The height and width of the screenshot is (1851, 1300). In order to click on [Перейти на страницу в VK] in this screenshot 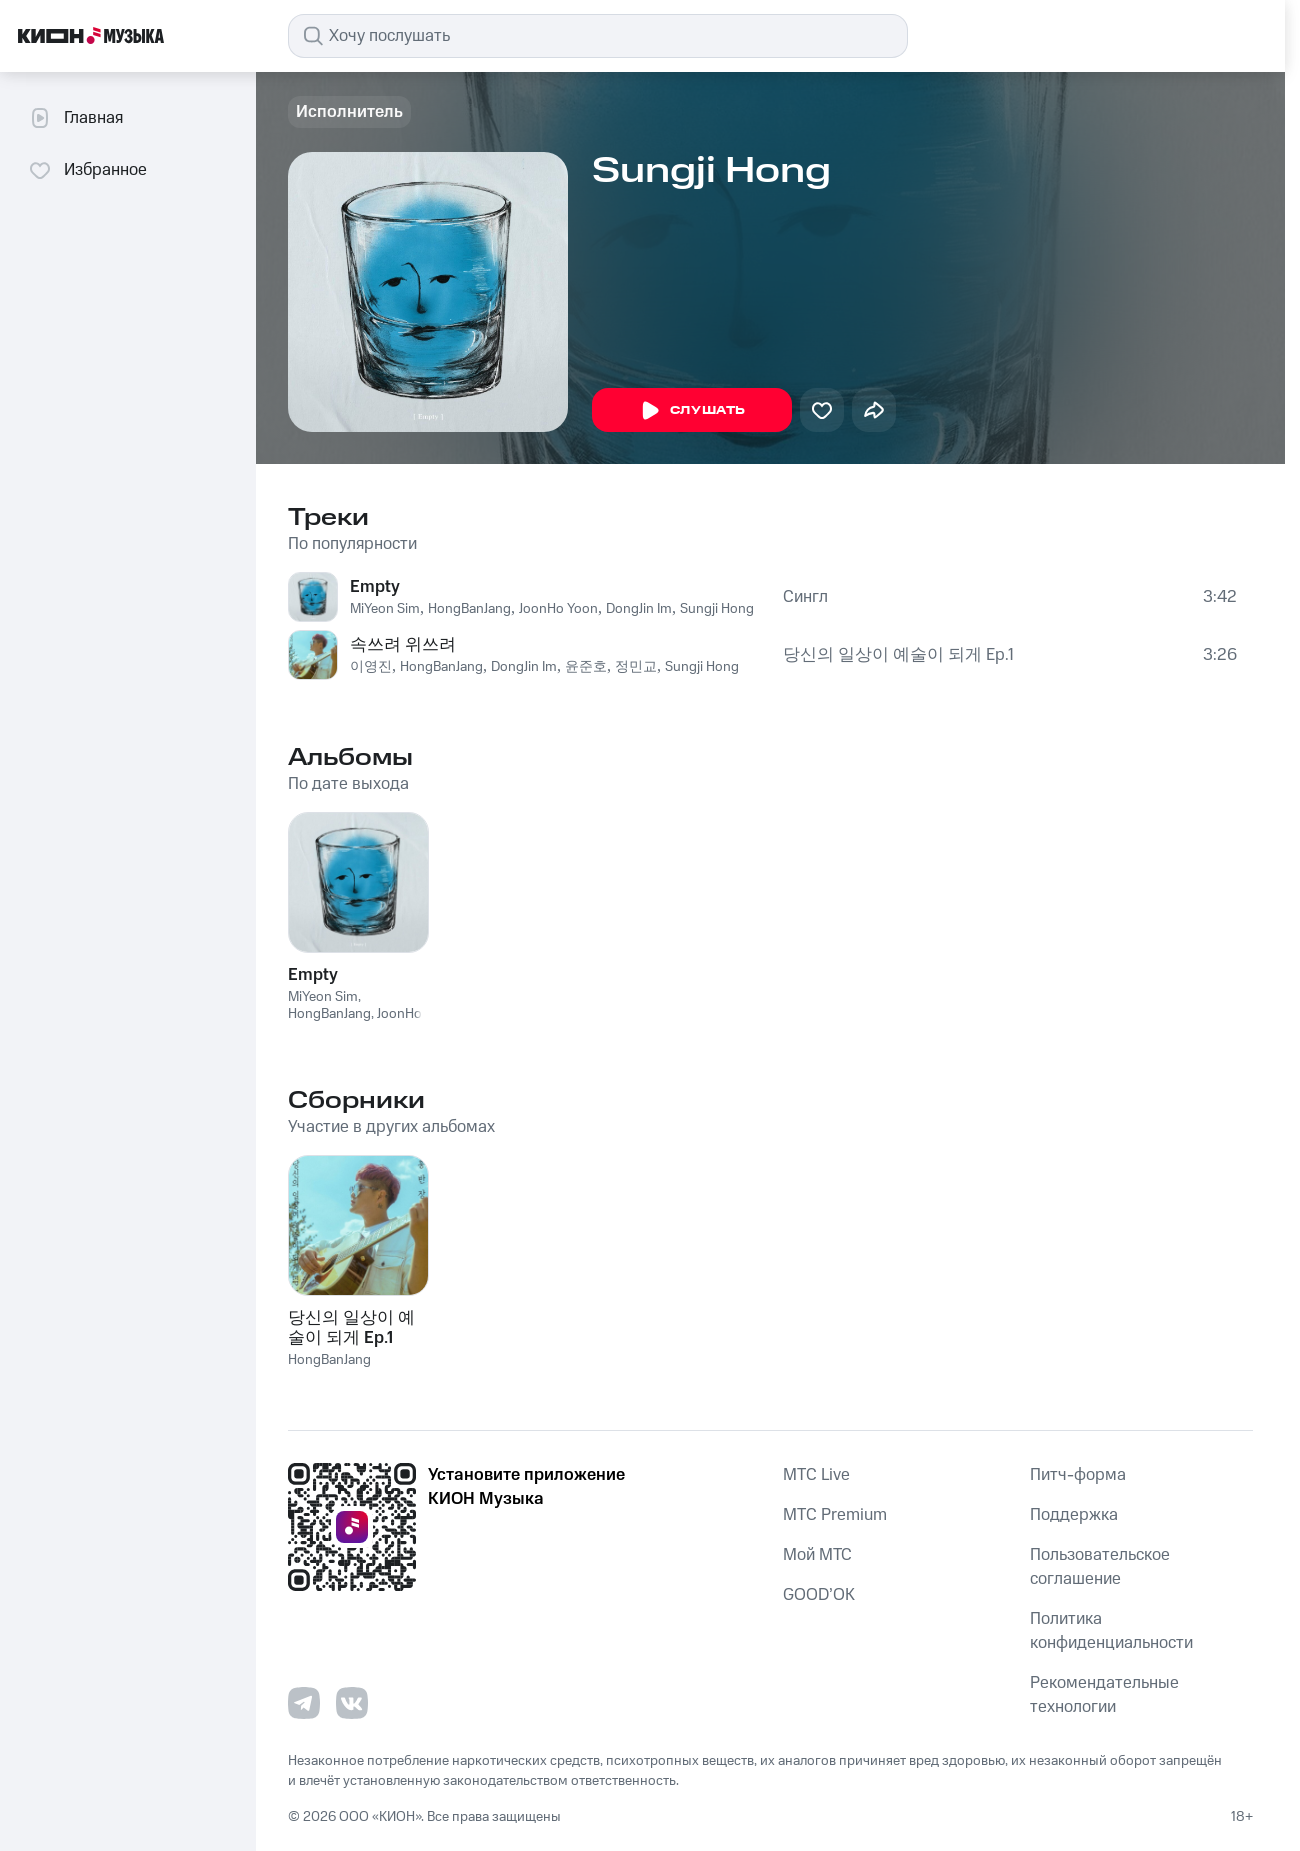, I will do `click(352, 1703)`.